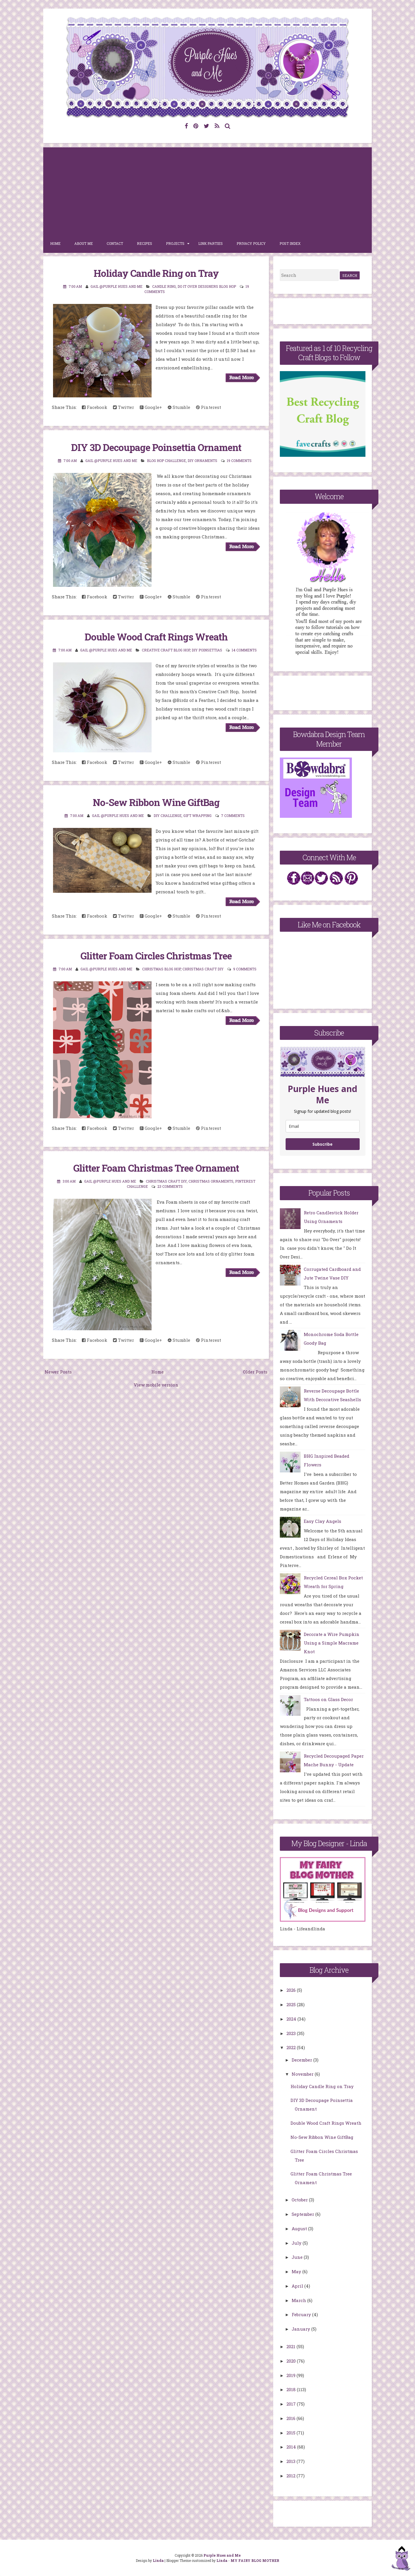 This screenshot has width=415, height=2576. Describe the element at coordinates (207, 286) in the screenshot. I see `Do It Over Designers Blog Hop` at that location.